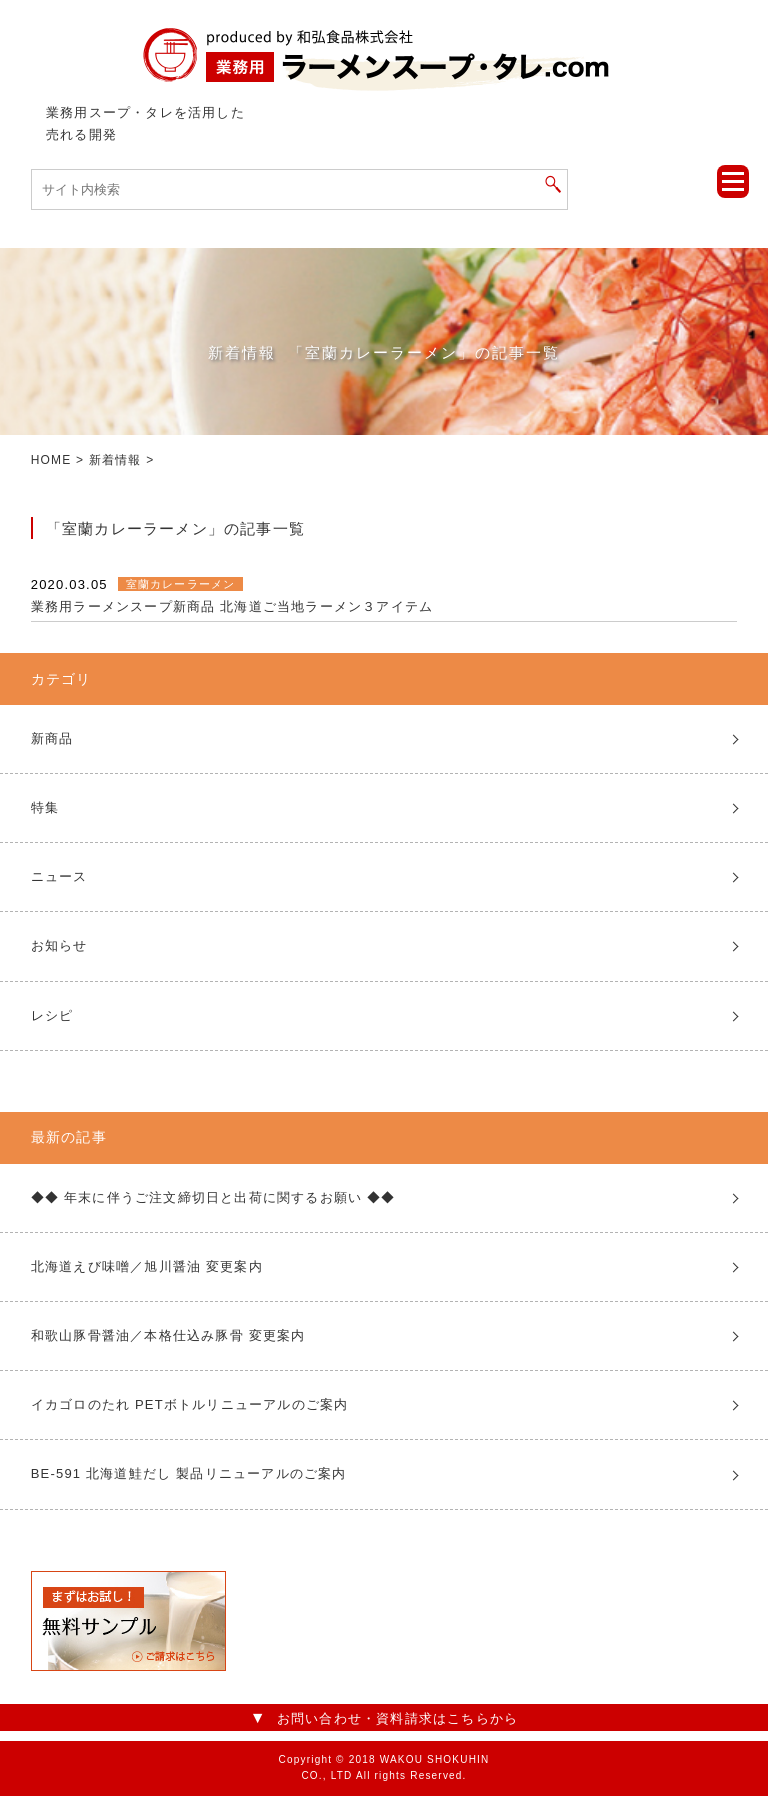 This screenshot has width=768, height=1796. Describe the element at coordinates (52, 1015) in the screenshot. I see `レシピ` at that location.